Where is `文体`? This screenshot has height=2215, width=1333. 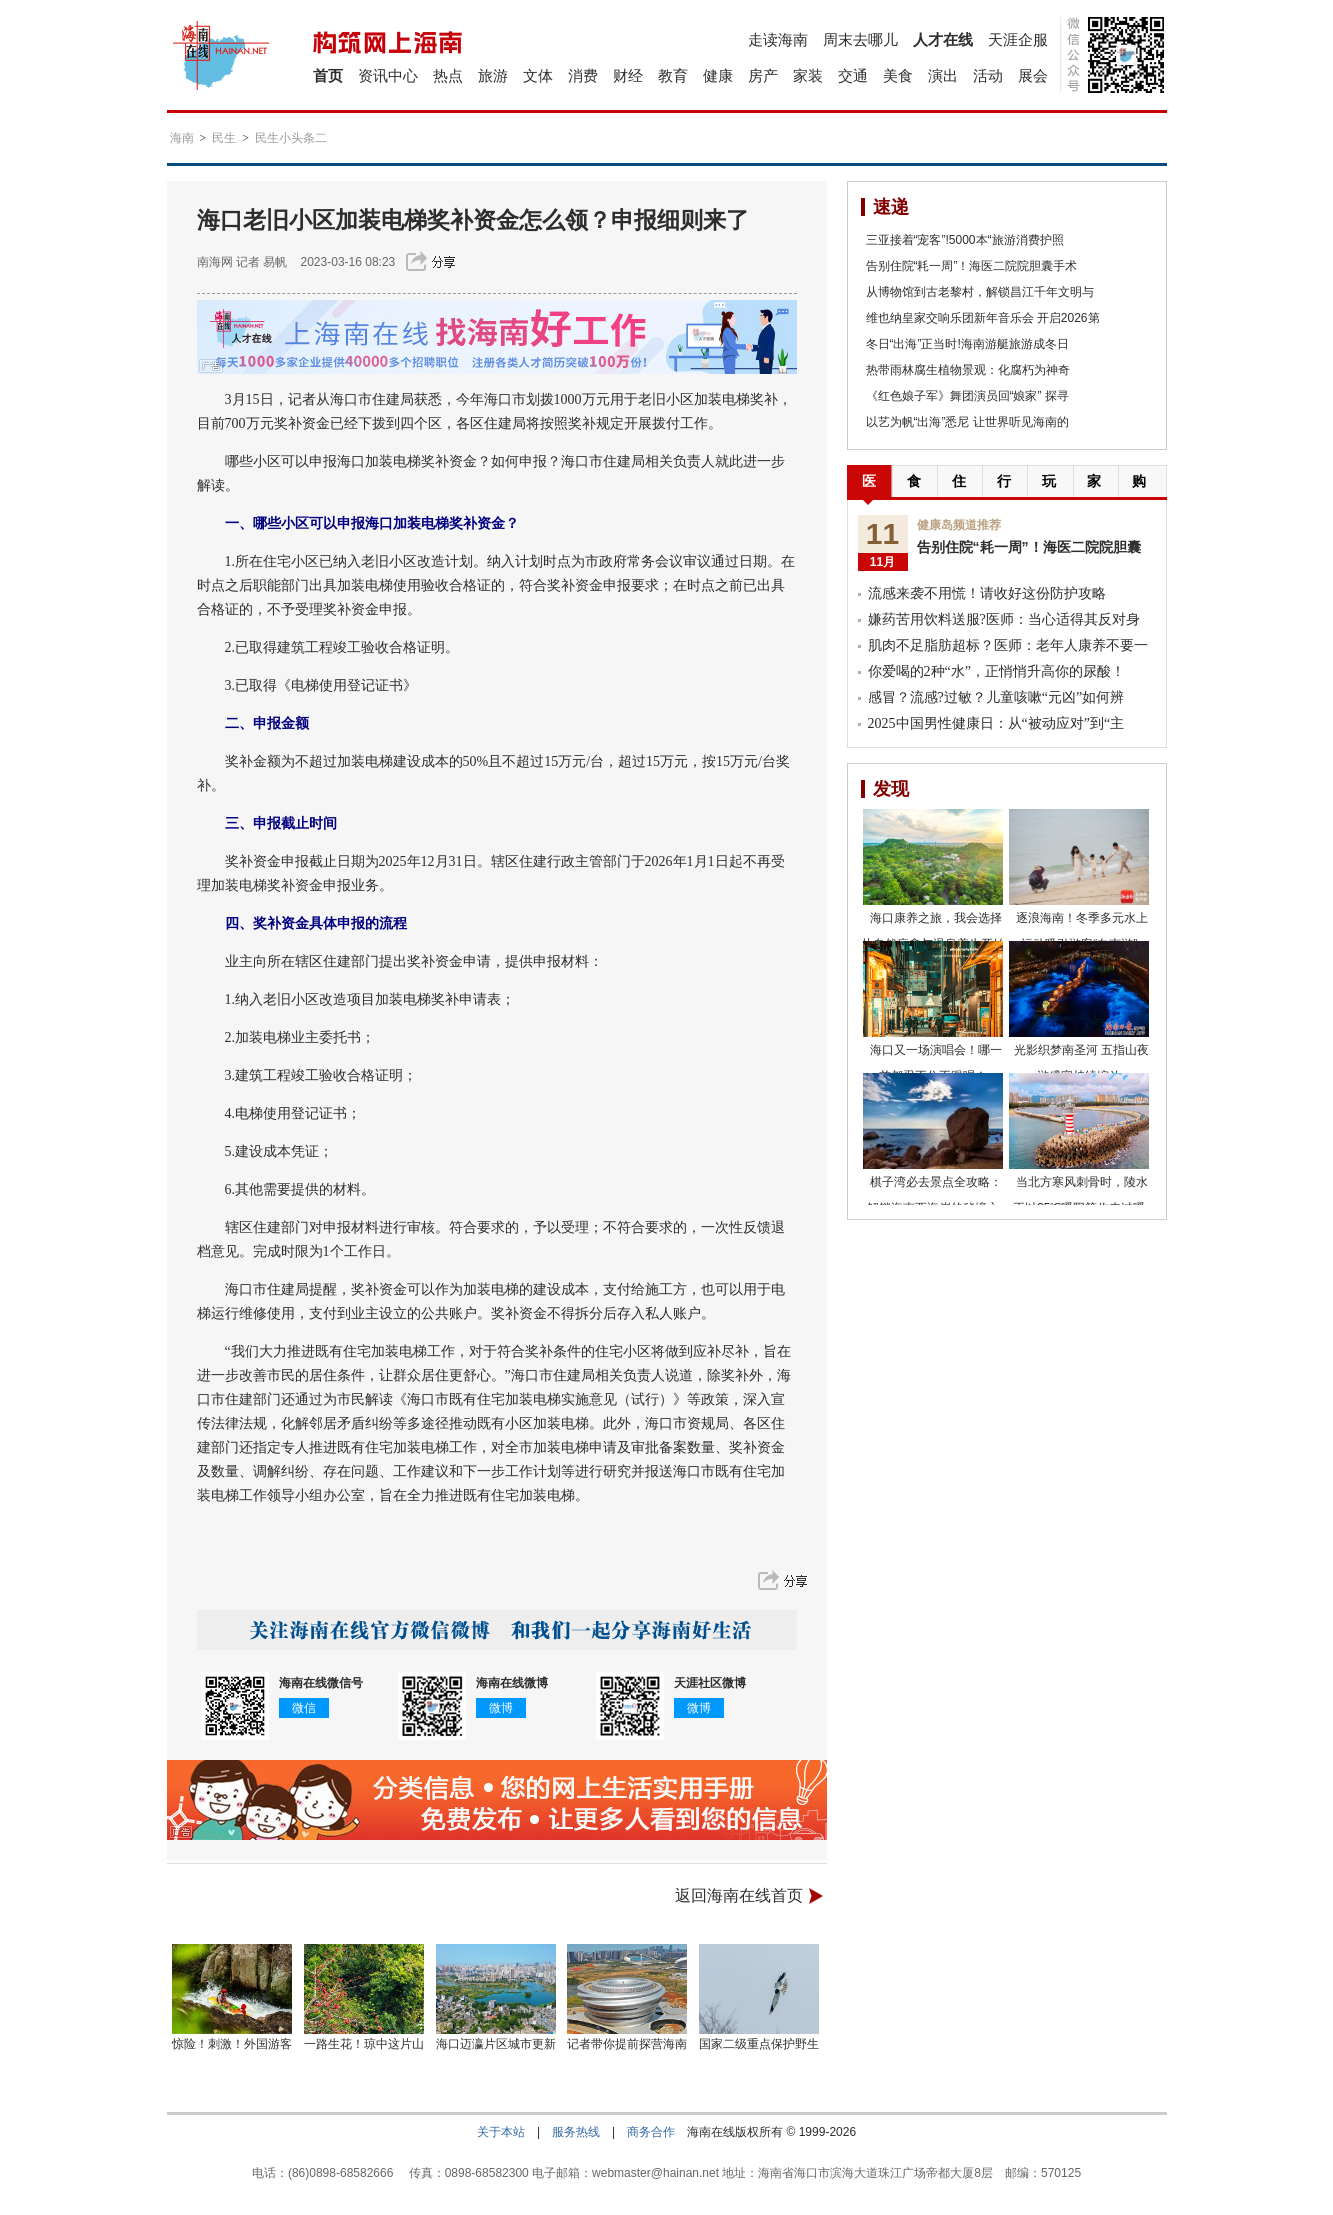
文体 is located at coordinates (538, 75).